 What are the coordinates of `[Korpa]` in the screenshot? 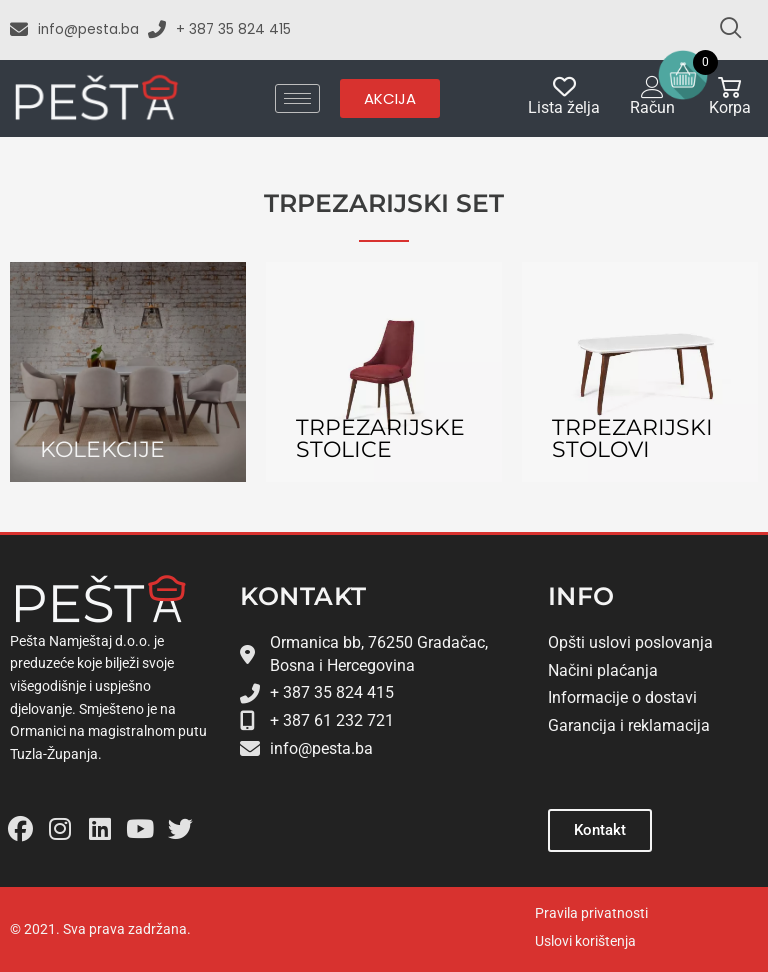 It's located at (729, 86).